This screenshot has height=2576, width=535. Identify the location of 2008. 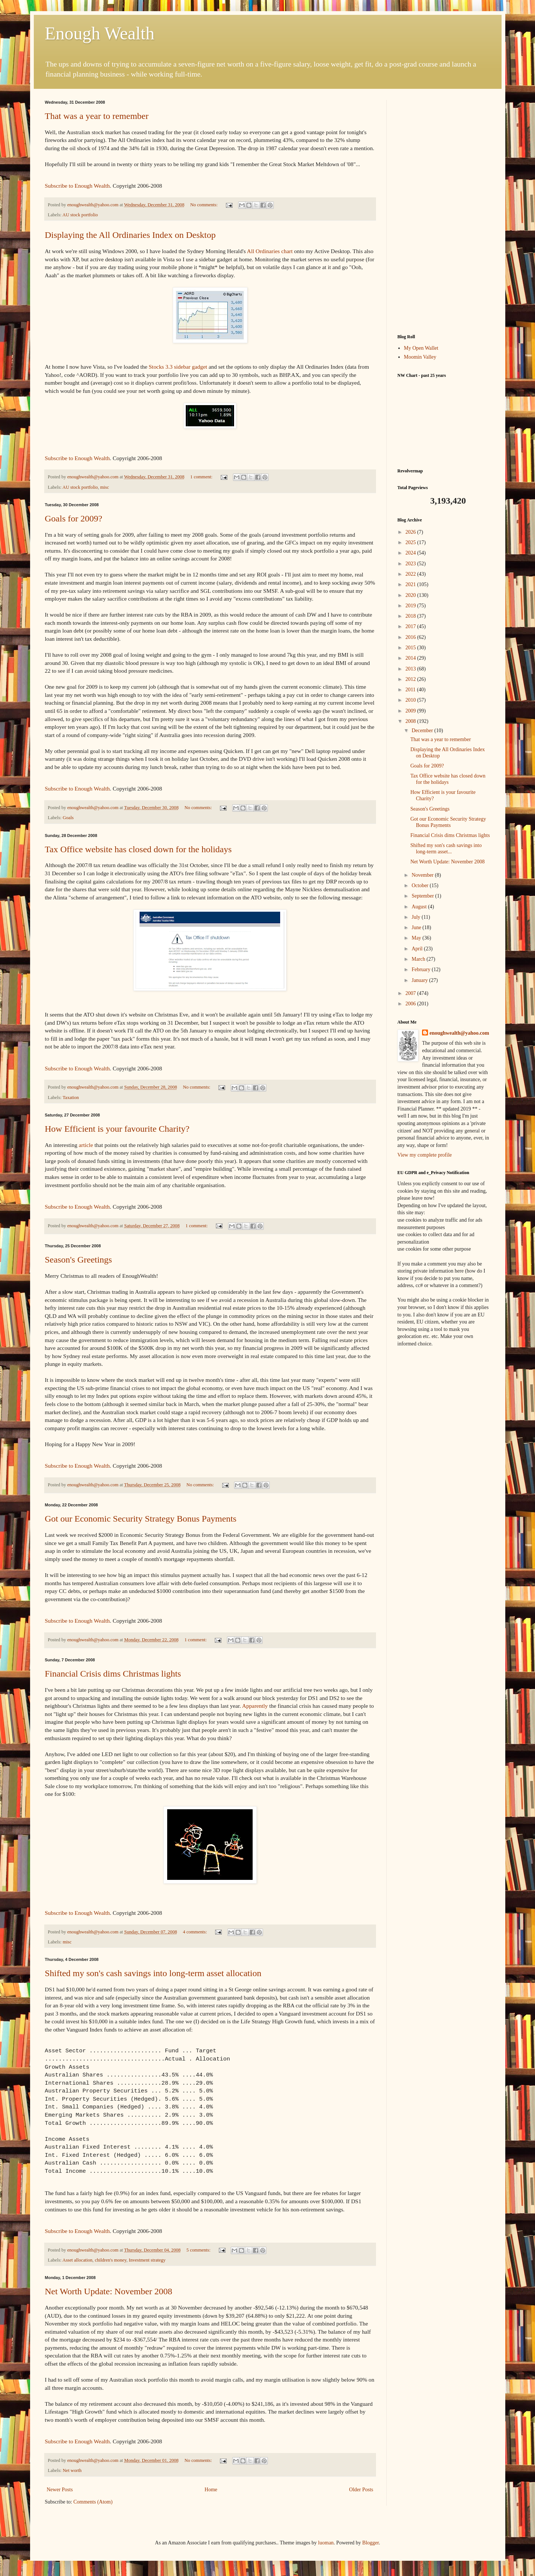
(411, 721).